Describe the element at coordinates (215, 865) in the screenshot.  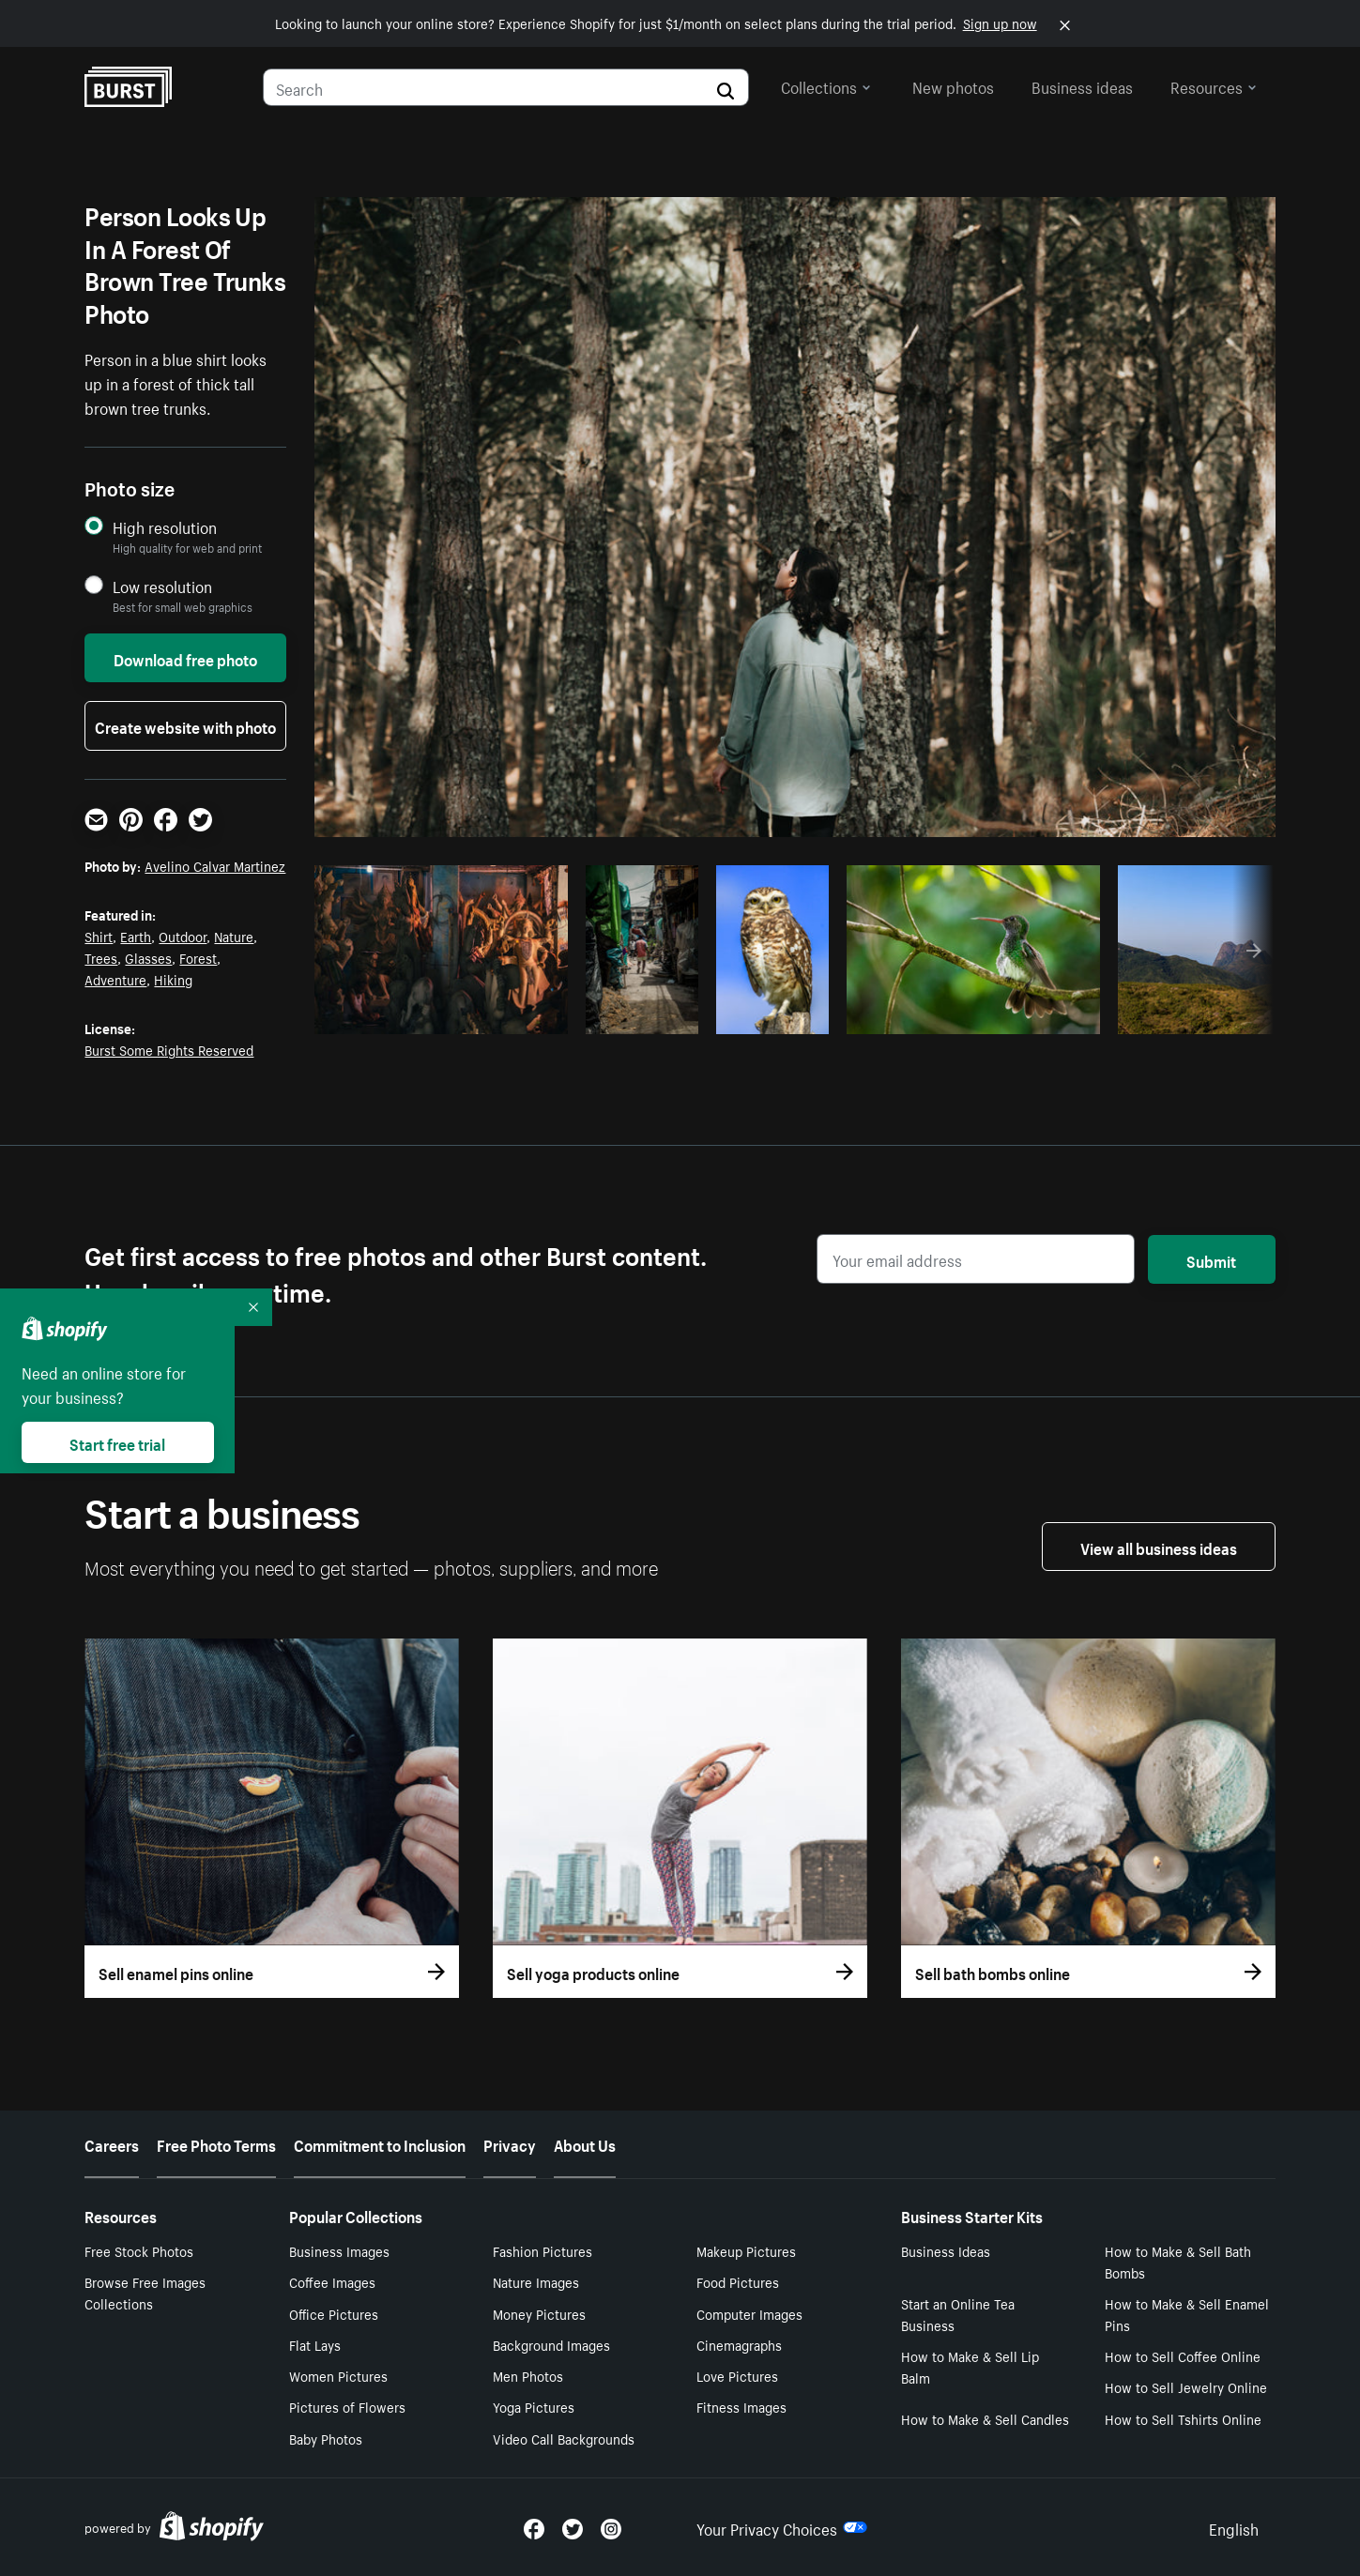
I see `Avelino Calvar Martinez` at that location.